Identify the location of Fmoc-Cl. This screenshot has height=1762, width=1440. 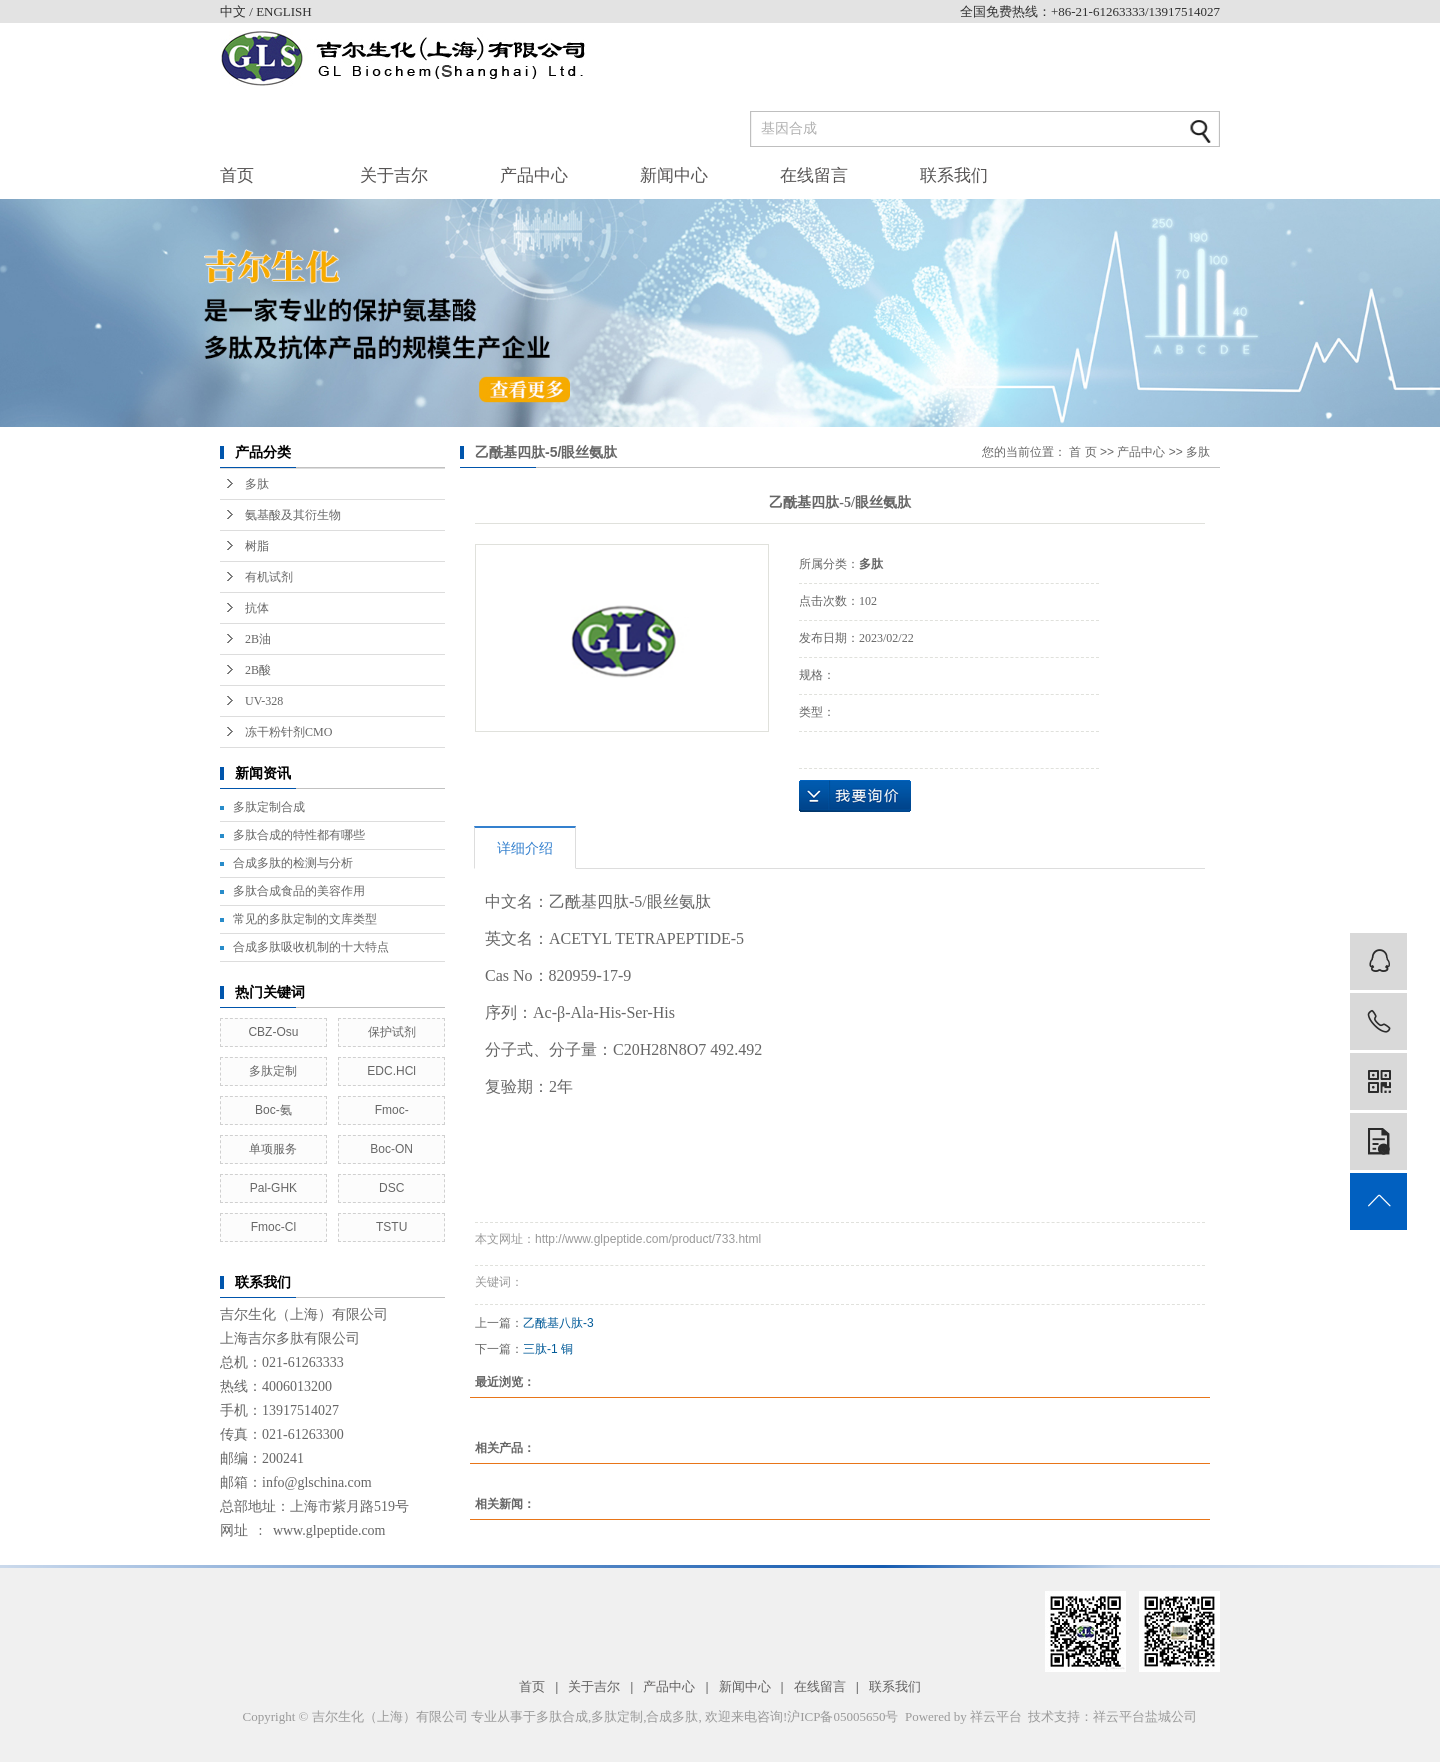
(273, 1227).